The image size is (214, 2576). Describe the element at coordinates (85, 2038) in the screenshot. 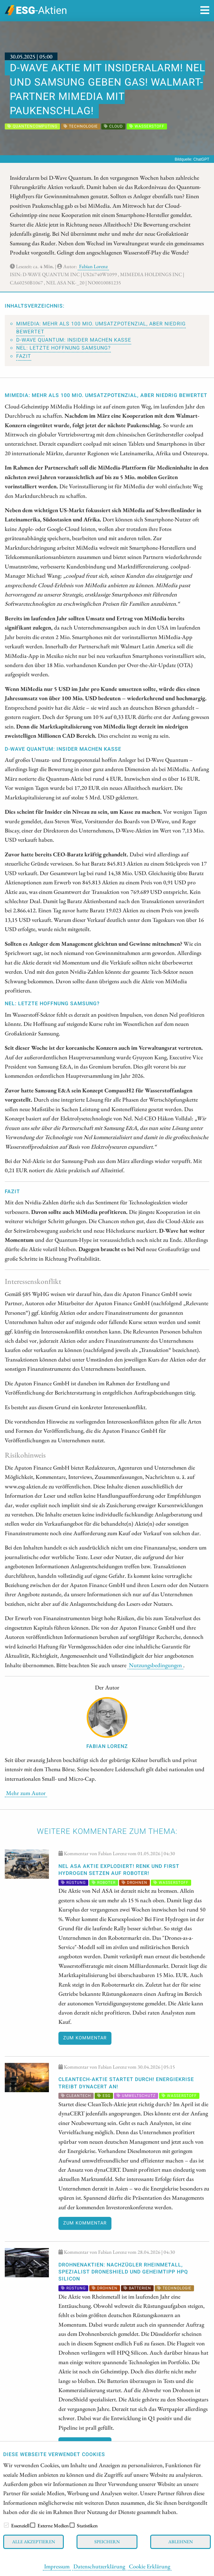

I see `Zum Kommentar` at that location.